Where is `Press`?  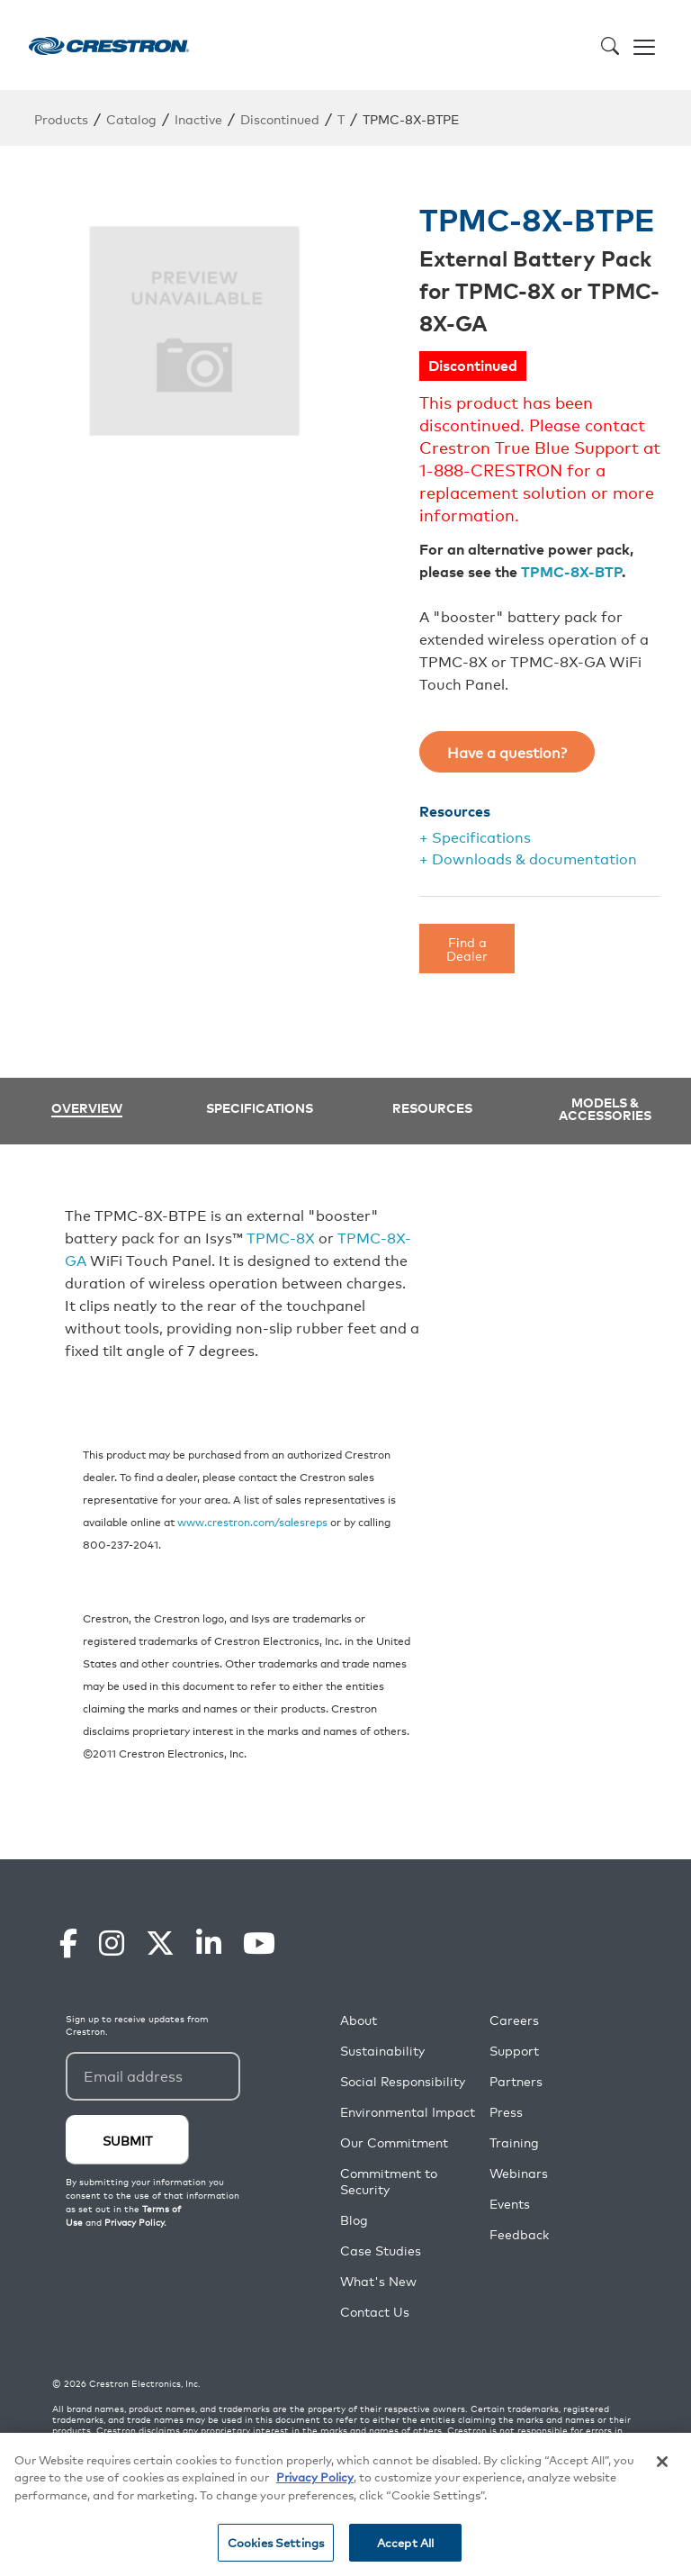 Press is located at coordinates (506, 2112).